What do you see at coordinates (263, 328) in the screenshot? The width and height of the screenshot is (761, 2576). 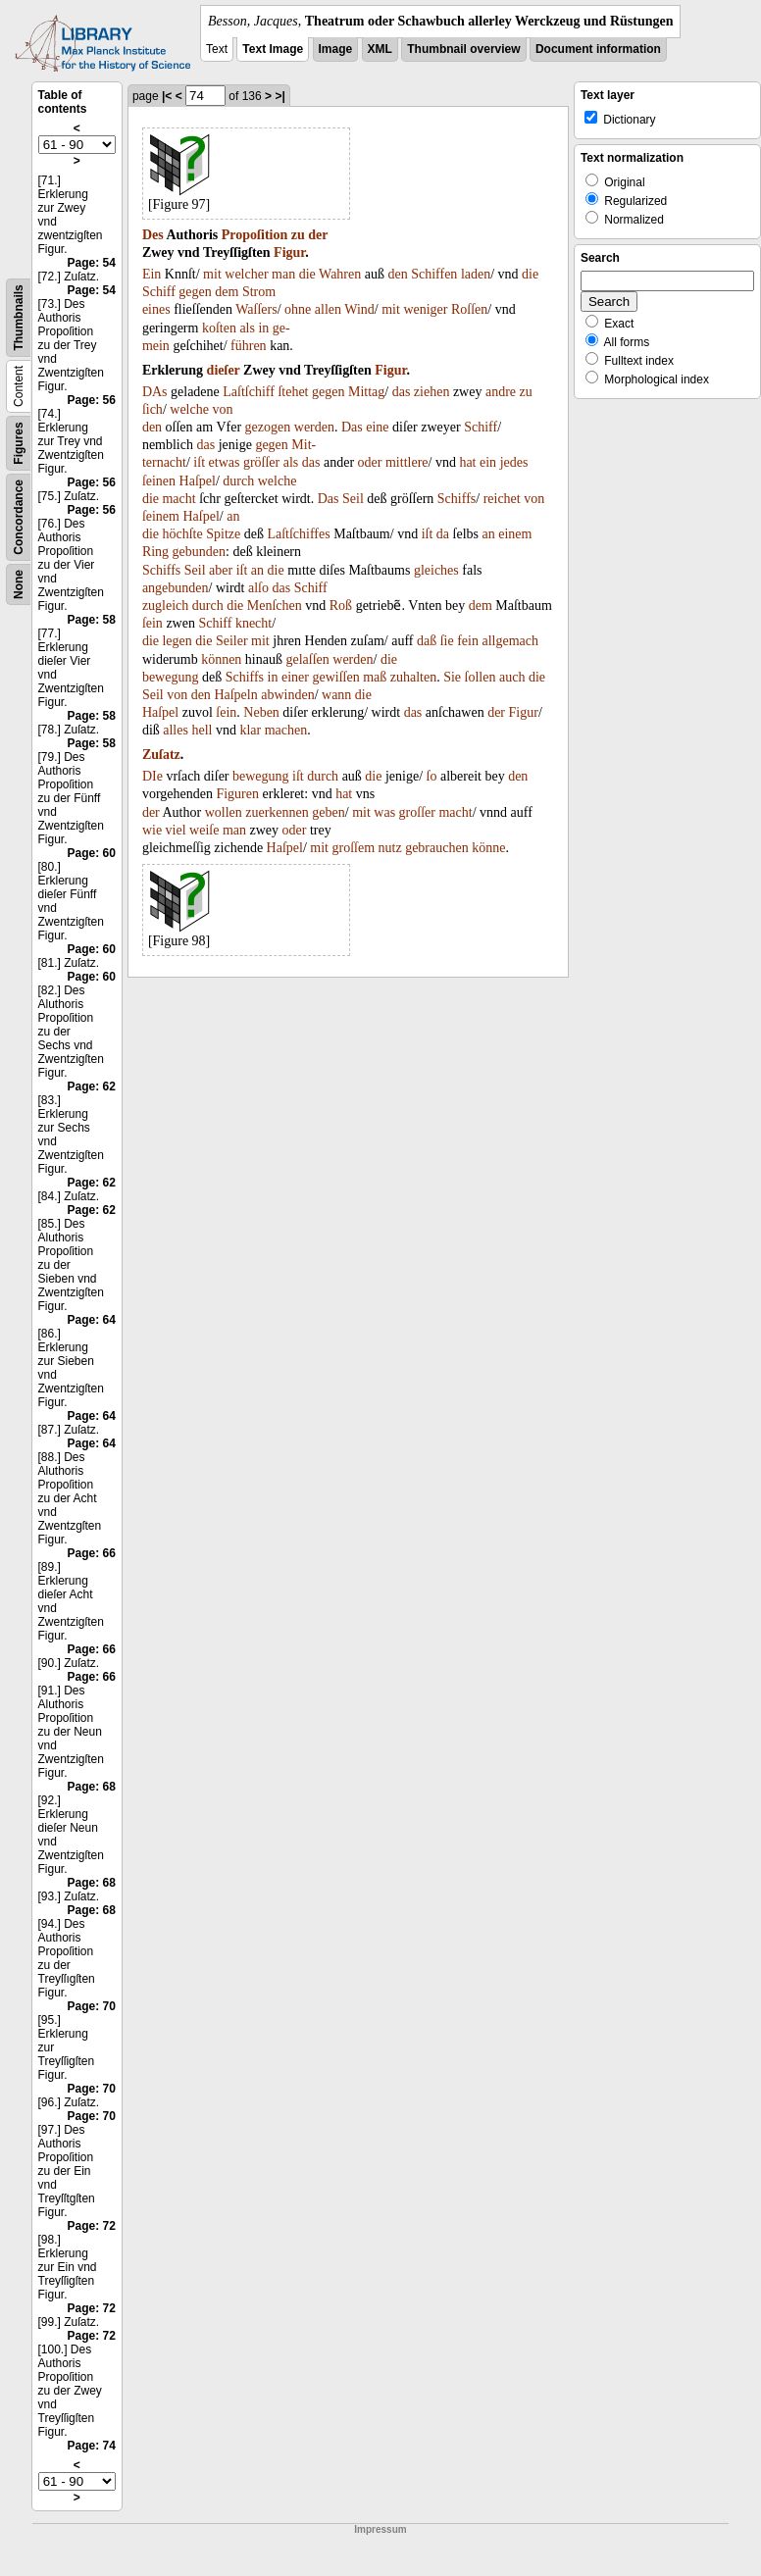 I see `in` at bounding box center [263, 328].